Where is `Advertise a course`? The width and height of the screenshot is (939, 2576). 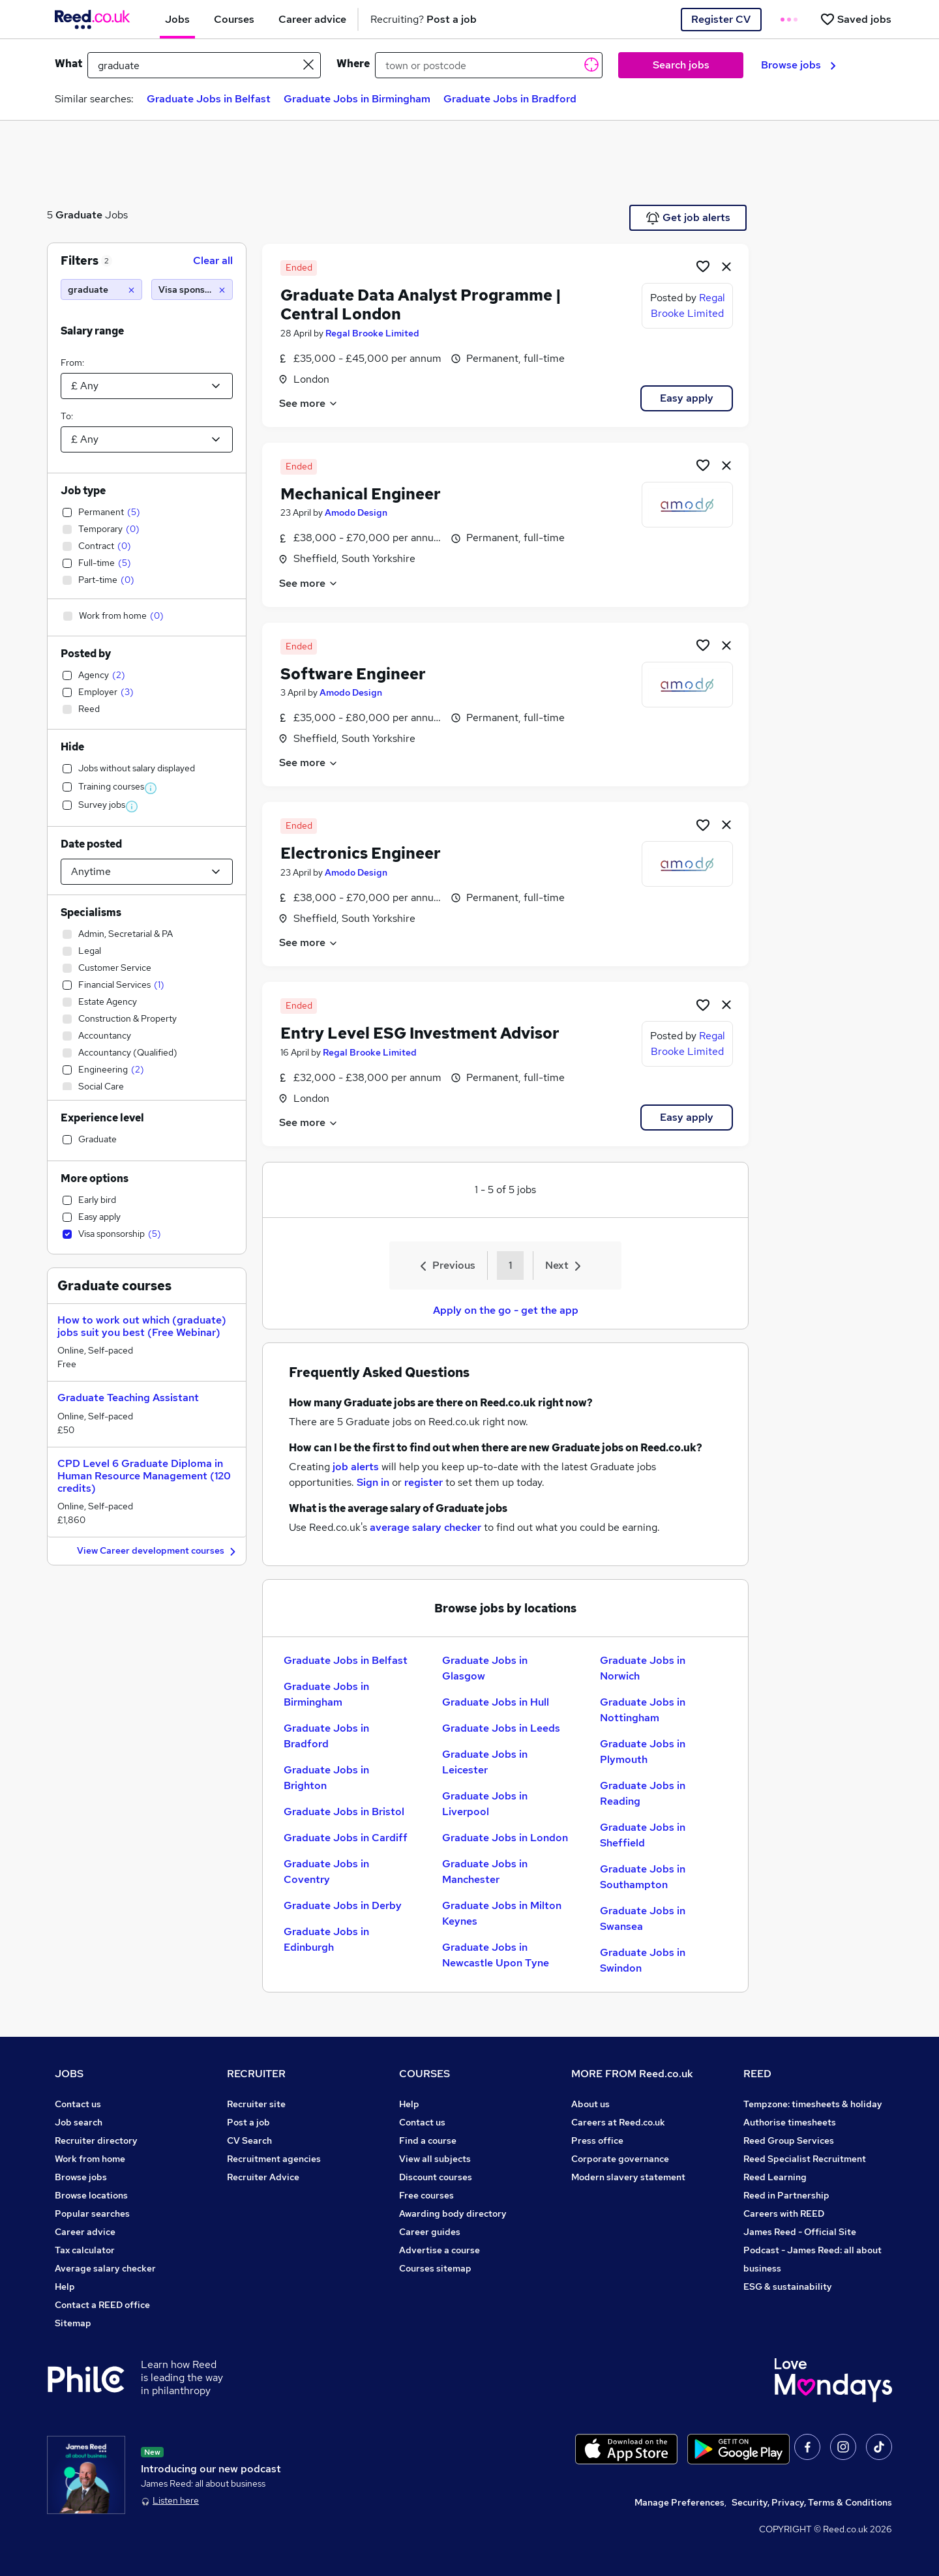
Advertise a course is located at coordinates (439, 2250).